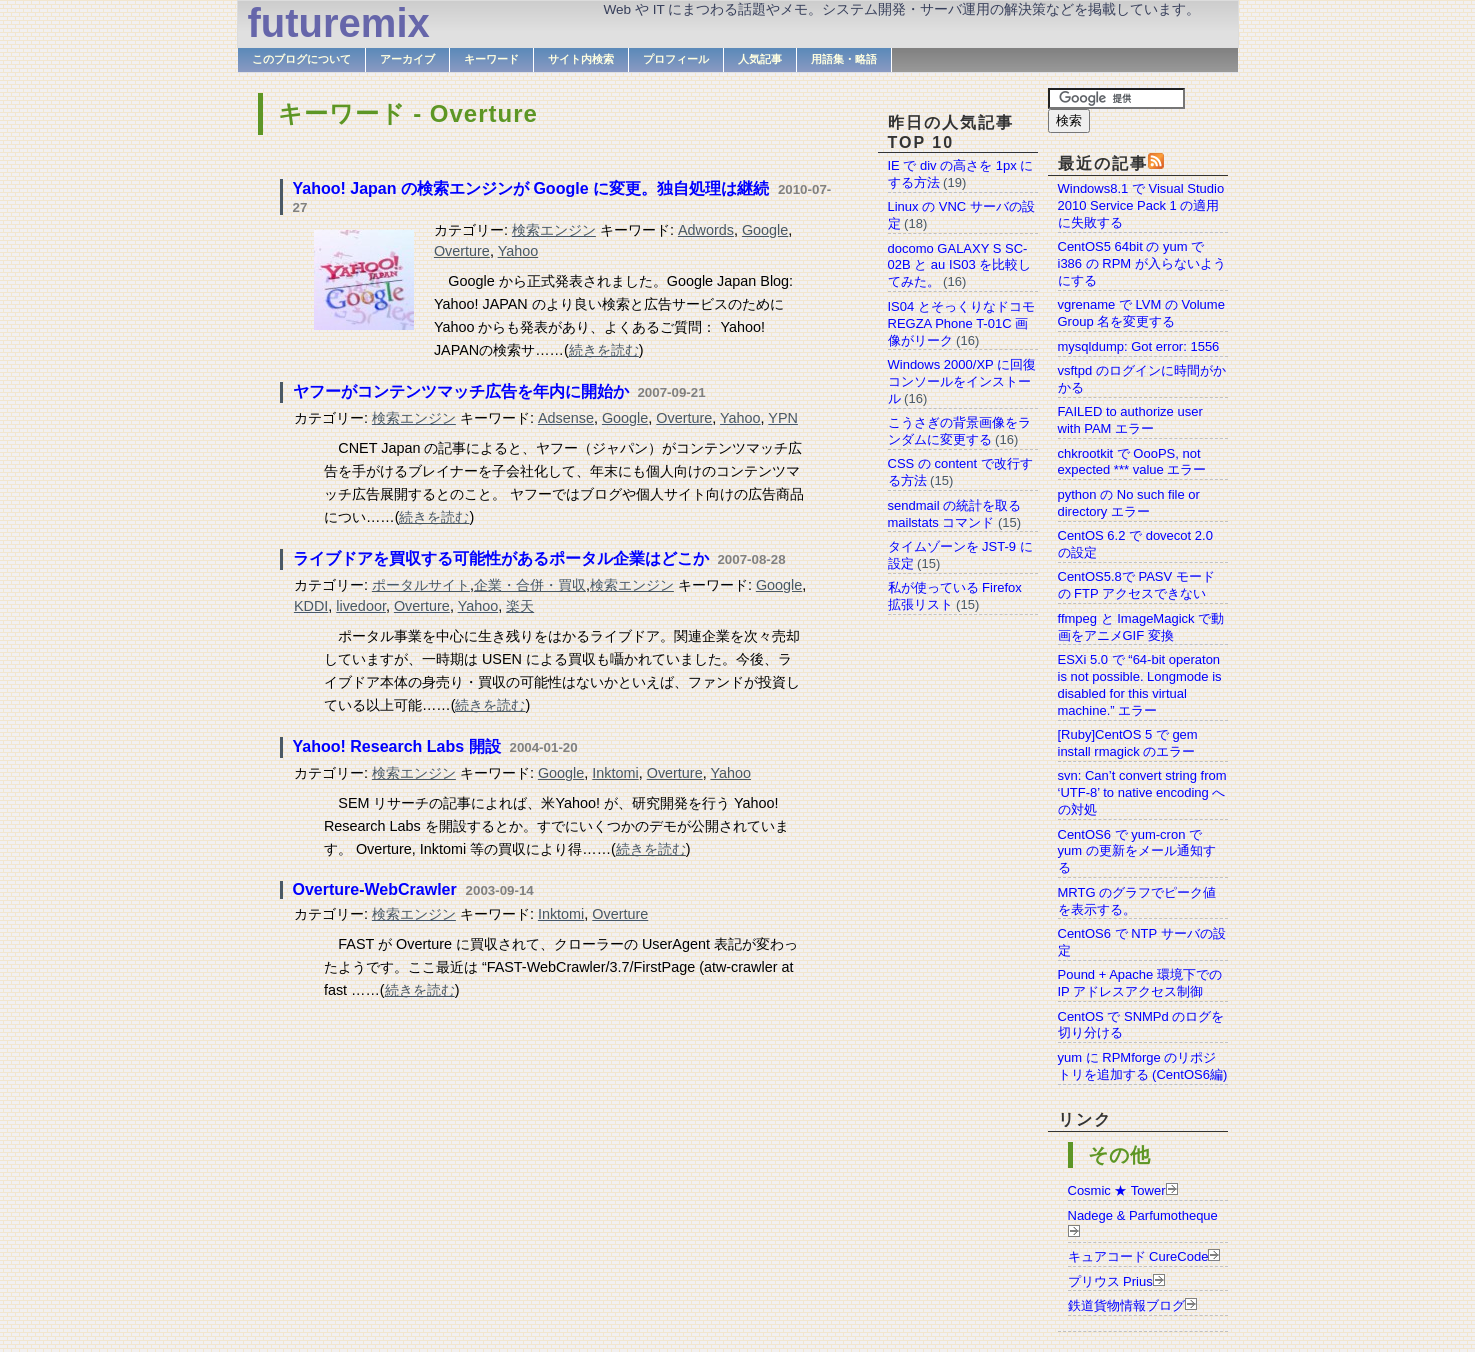 The image size is (1475, 1352). Describe the element at coordinates (566, 418) in the screenshot. I see `Adsense` at that location.